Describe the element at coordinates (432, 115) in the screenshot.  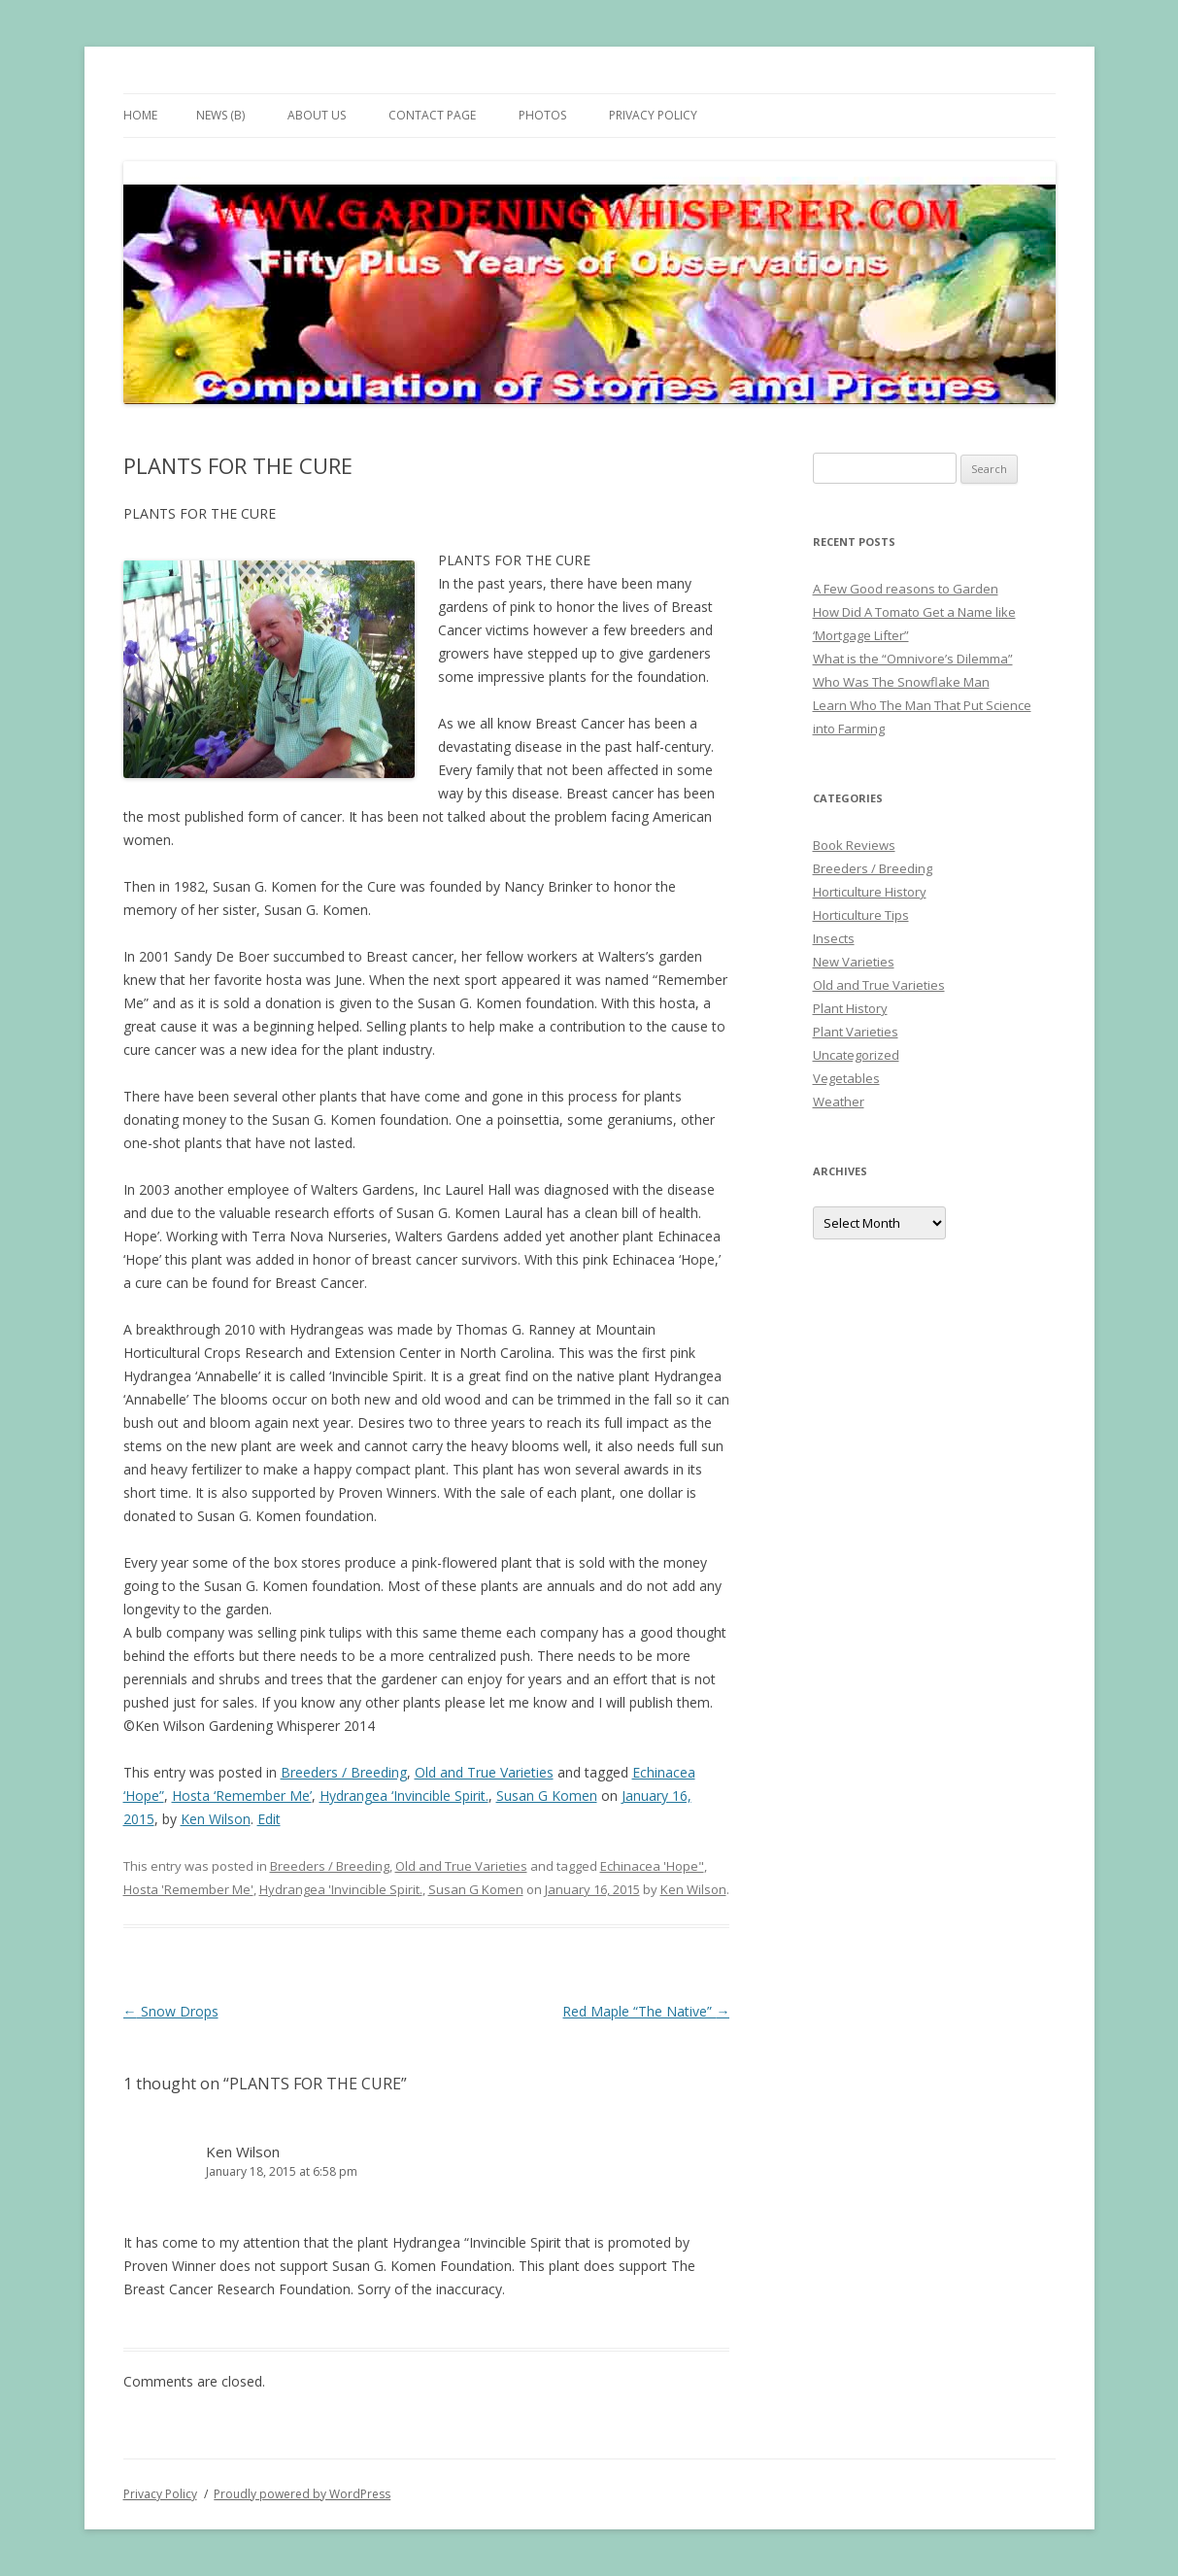
I see `Contact Page` at that location.